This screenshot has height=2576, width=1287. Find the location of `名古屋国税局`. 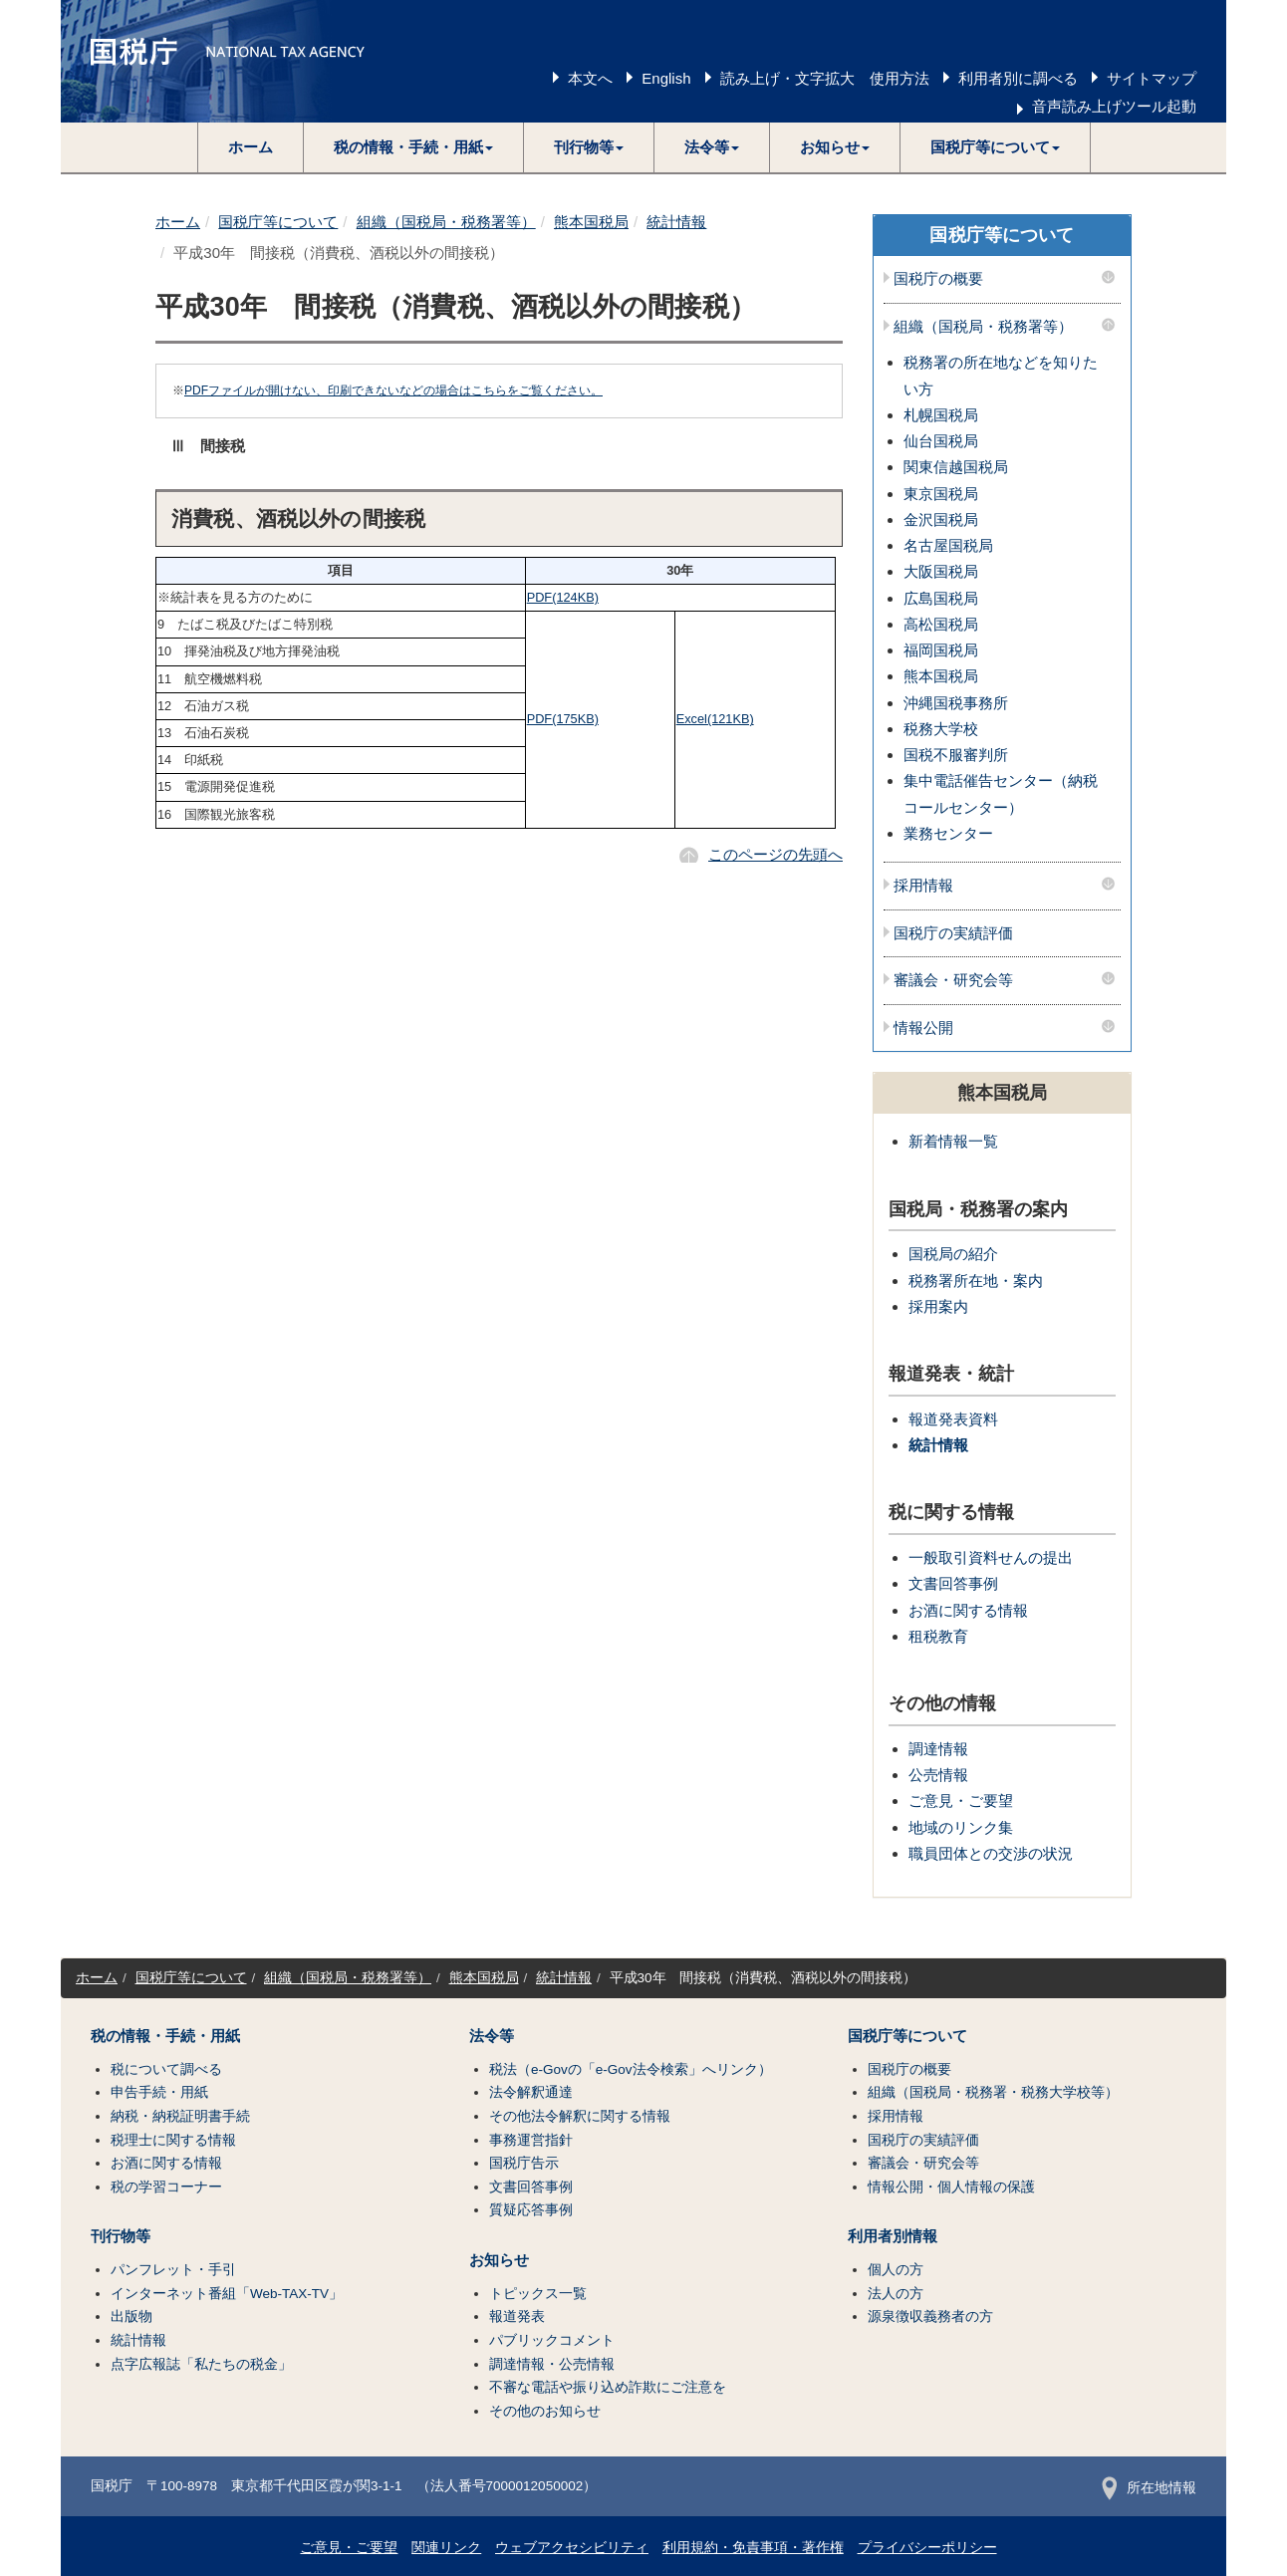

名古屋国税局 is located at coordinates (948, 545).